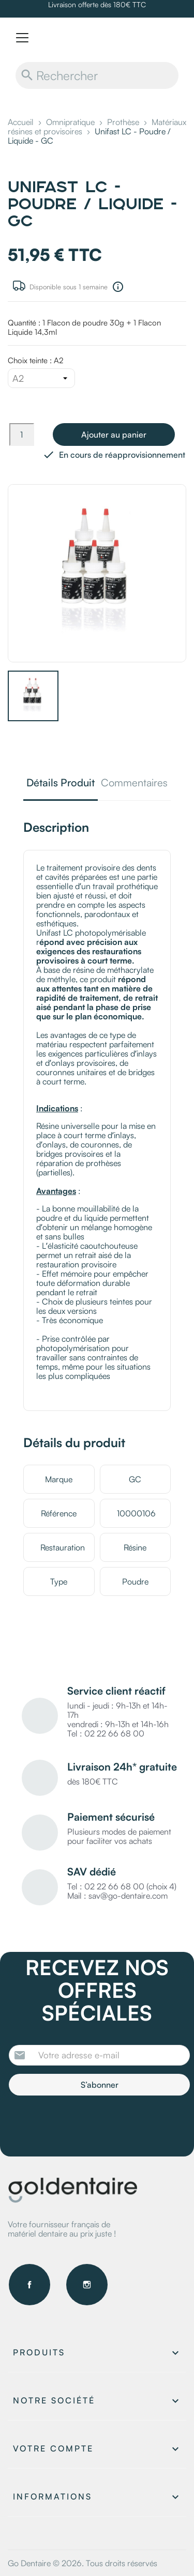 This screenshot has width=194, height=2576. I want to click on GC, so click(135, 1479).